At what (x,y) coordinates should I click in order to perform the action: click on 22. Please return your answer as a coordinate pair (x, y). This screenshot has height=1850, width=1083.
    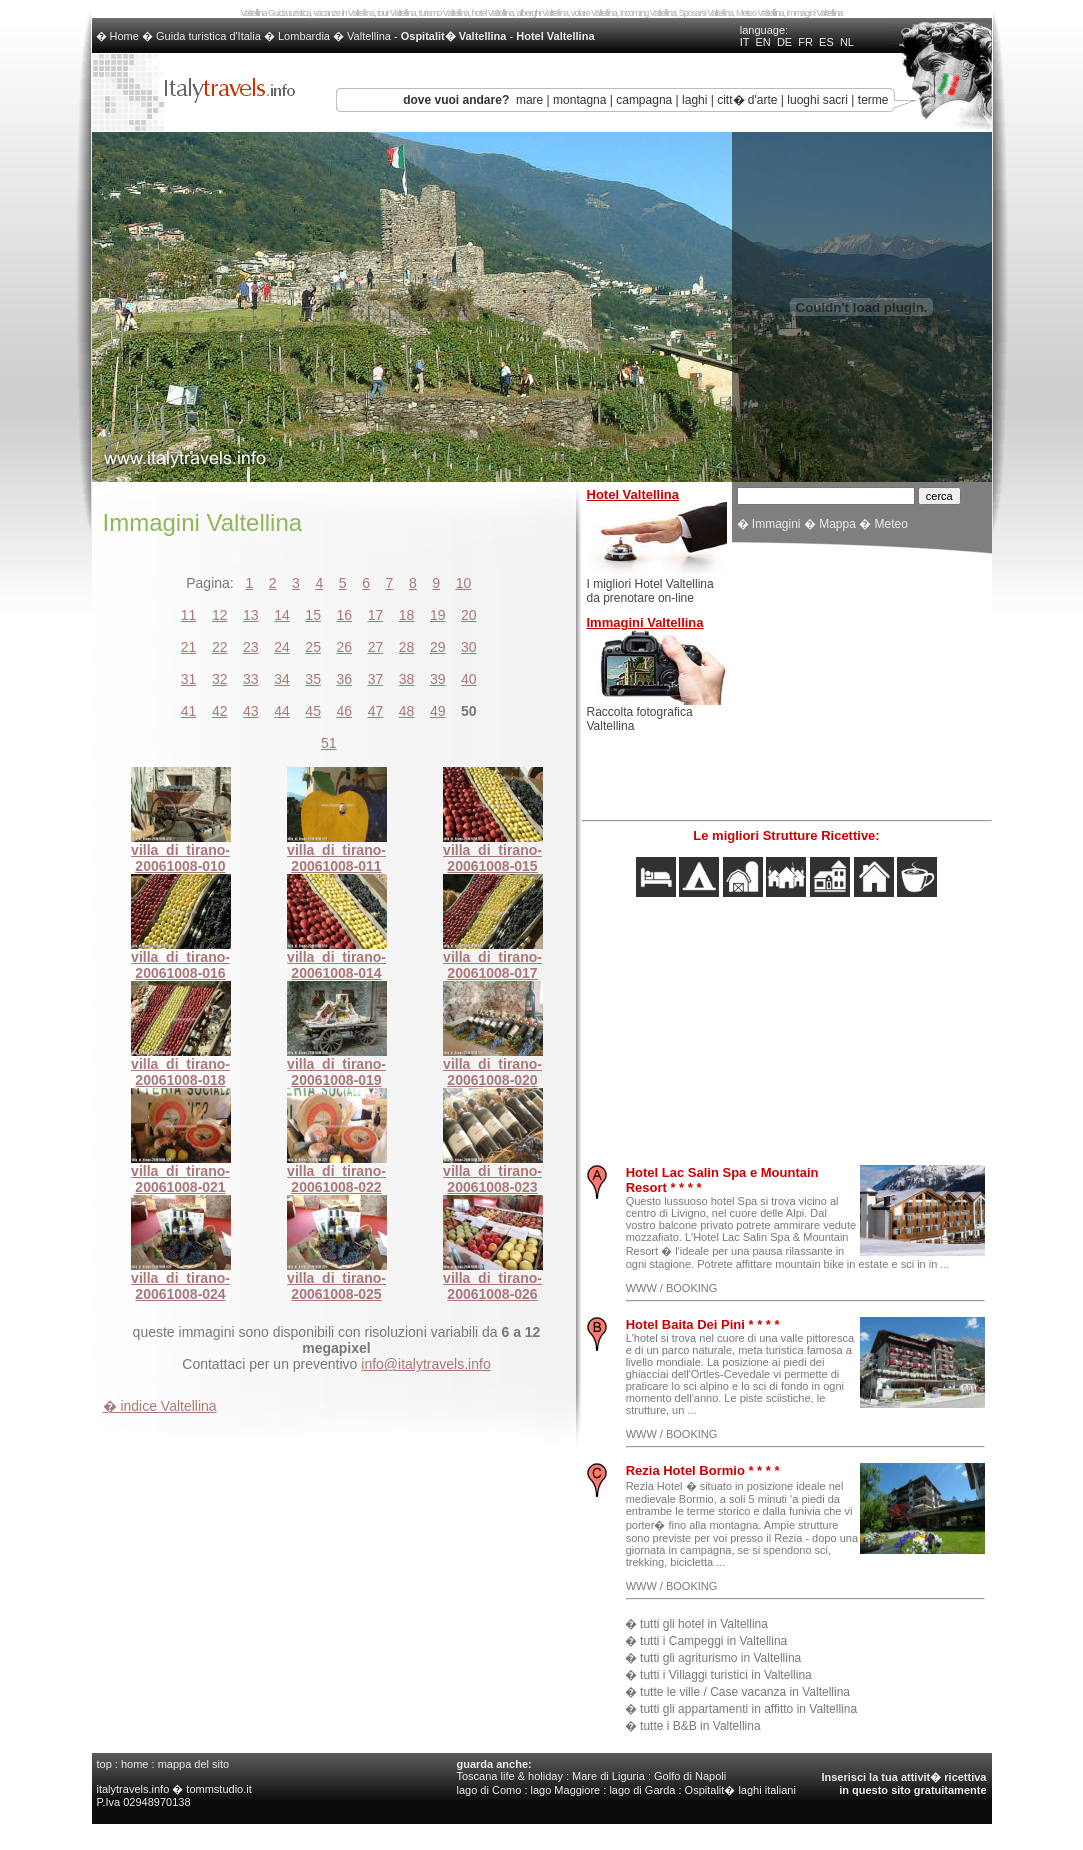
    Looking at the image, I should click on (220, 647).